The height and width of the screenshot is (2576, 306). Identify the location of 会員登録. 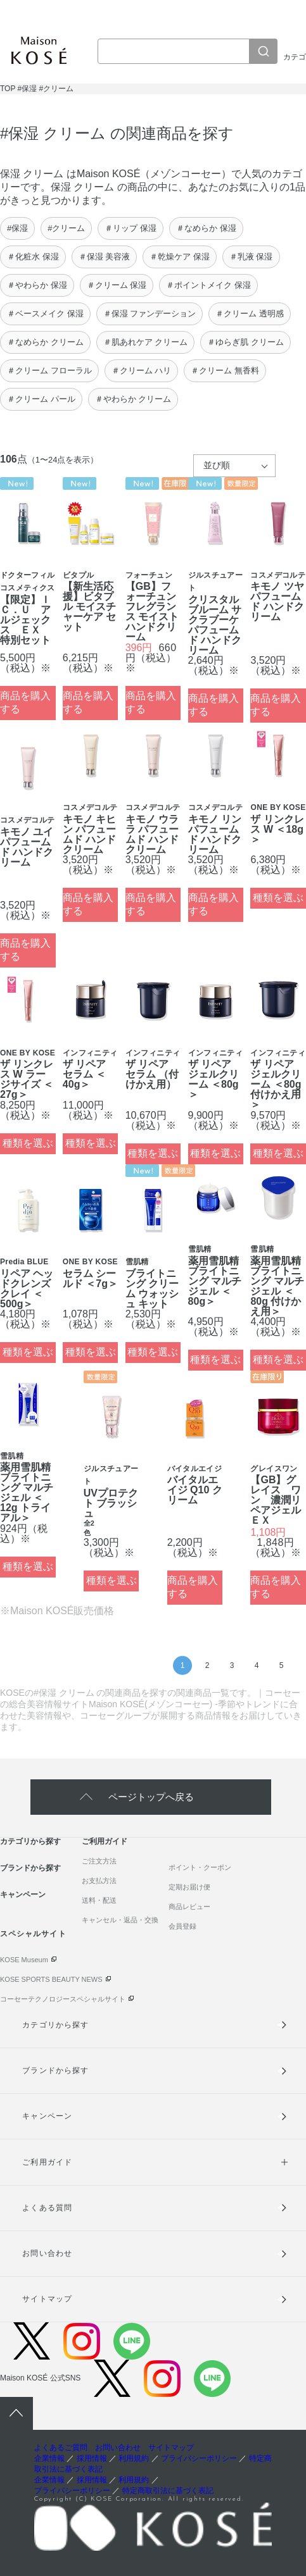
(182, 1926).